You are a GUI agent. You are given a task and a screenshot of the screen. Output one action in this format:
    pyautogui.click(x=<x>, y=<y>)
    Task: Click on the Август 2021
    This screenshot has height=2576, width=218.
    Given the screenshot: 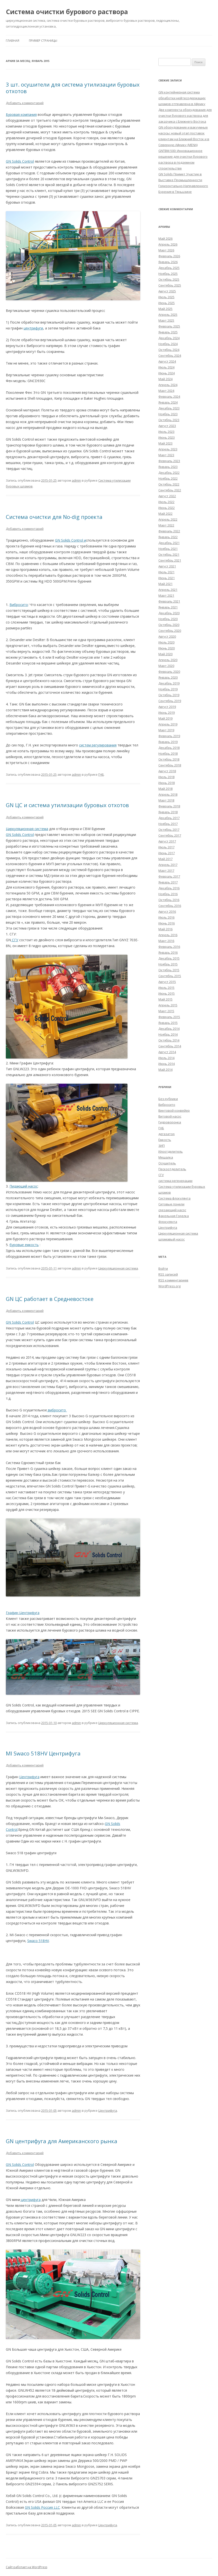 What is the action you would take?
    pyautogui.click(x=167, y=566)
    